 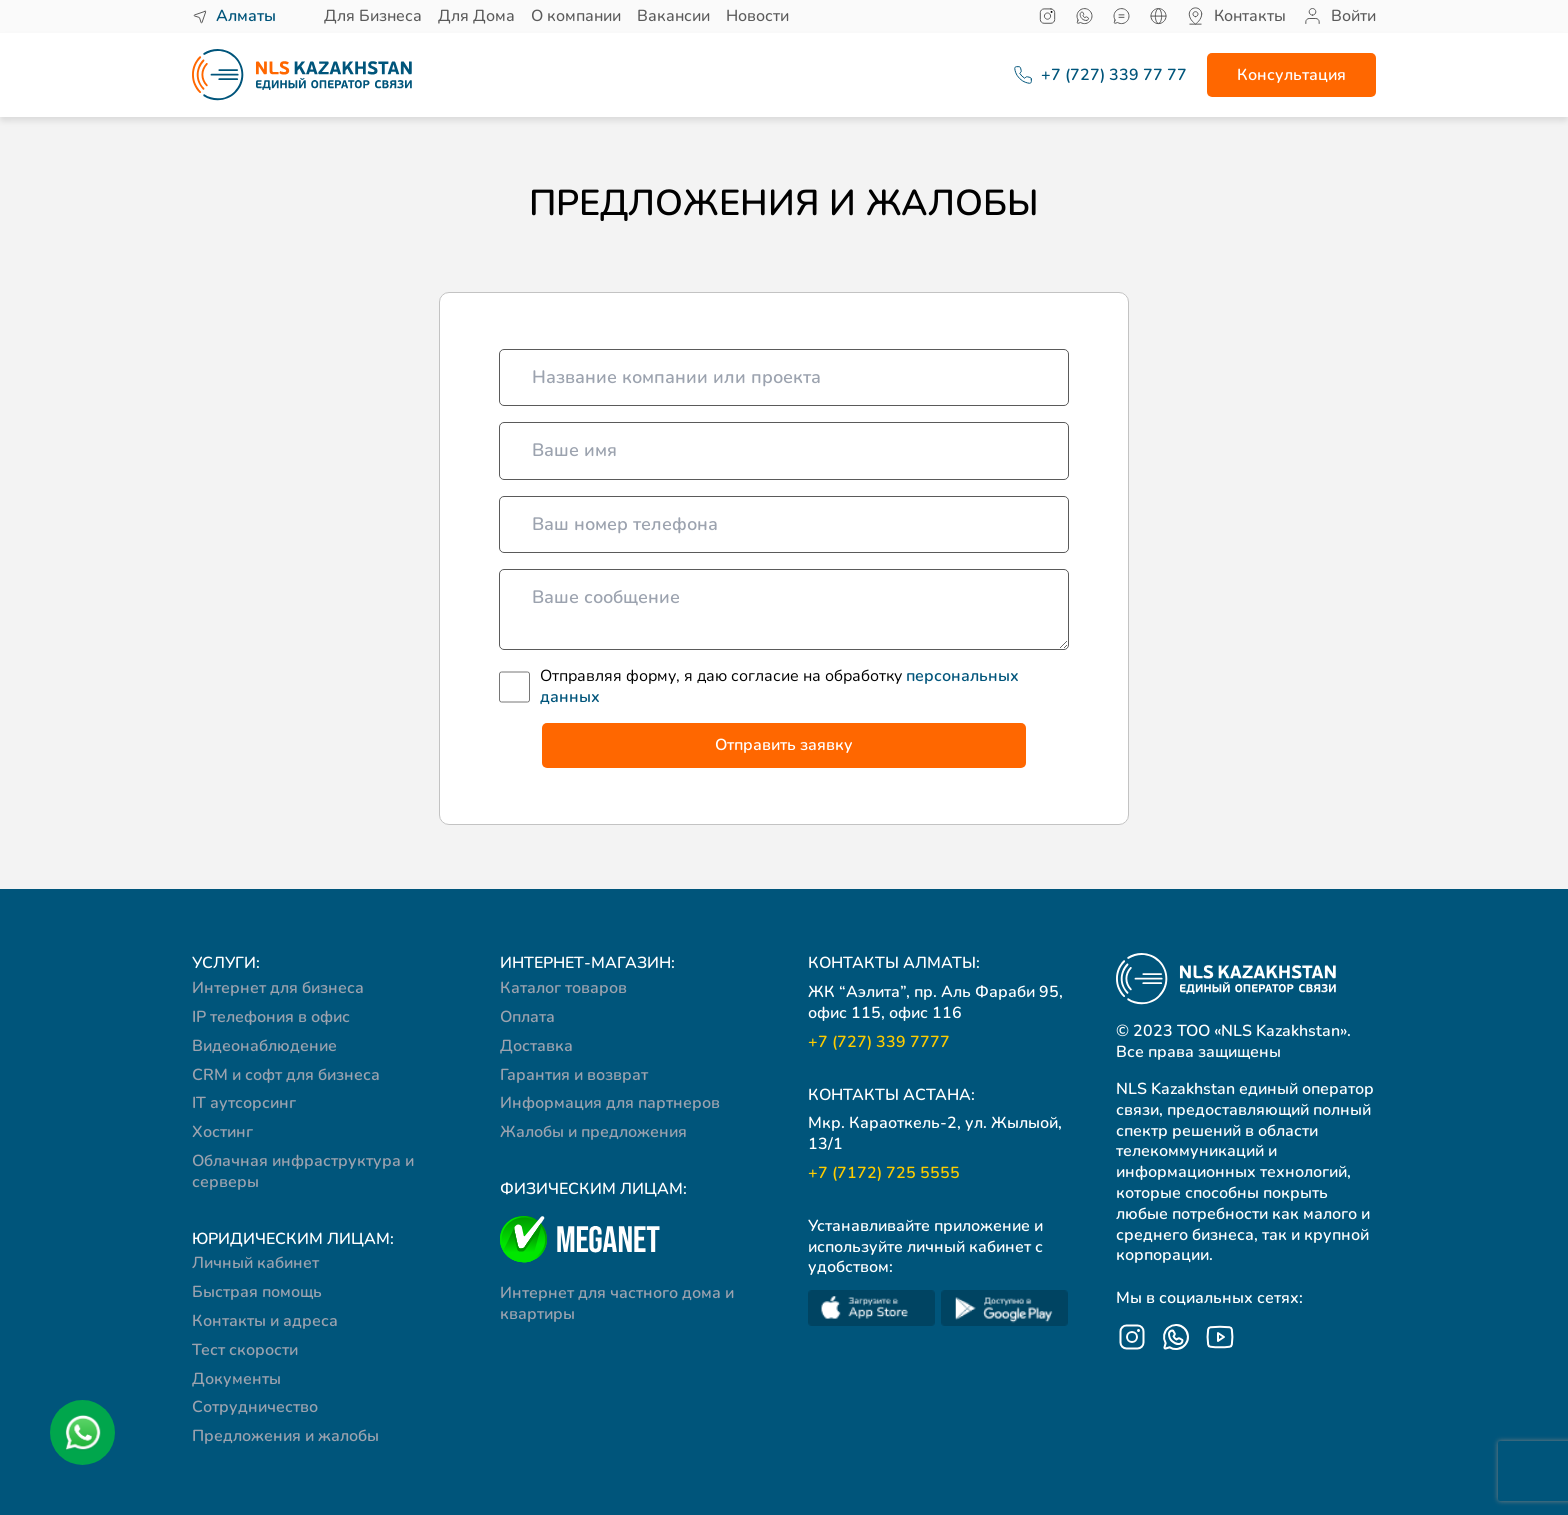 I want to click on Для Дома, so click(x=476, y=16).